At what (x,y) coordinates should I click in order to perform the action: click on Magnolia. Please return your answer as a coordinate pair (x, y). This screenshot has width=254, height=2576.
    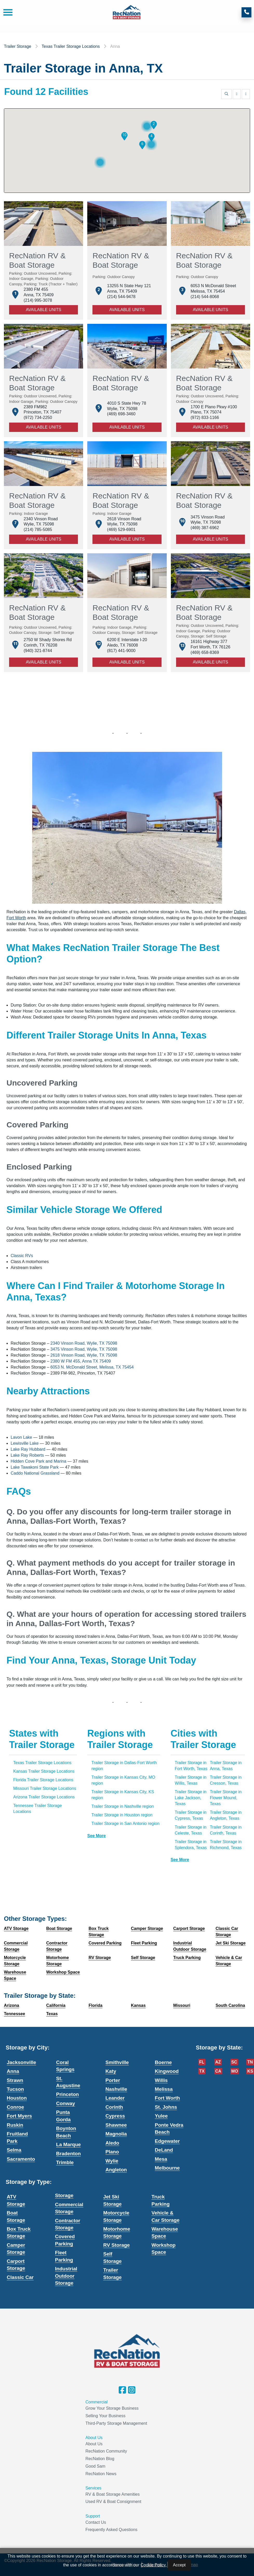
    Looking at the image, I should click on (116, 2134).